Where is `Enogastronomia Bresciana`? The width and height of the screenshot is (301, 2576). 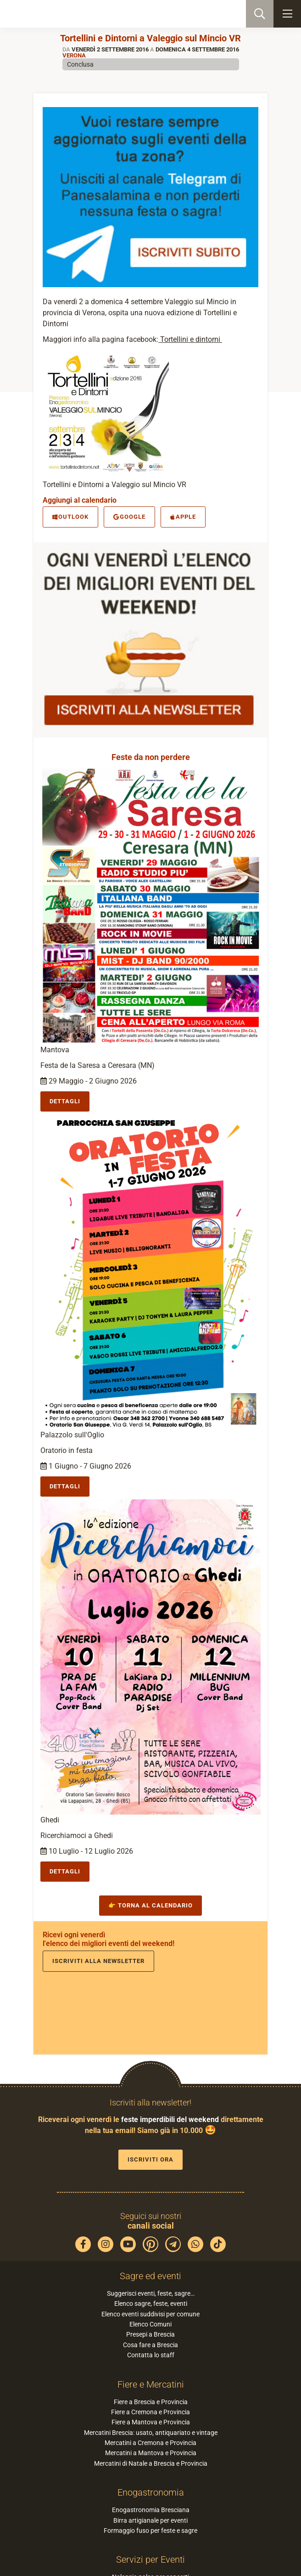
Enogastronomia Bresciana is located at coordinates (151, 2510).